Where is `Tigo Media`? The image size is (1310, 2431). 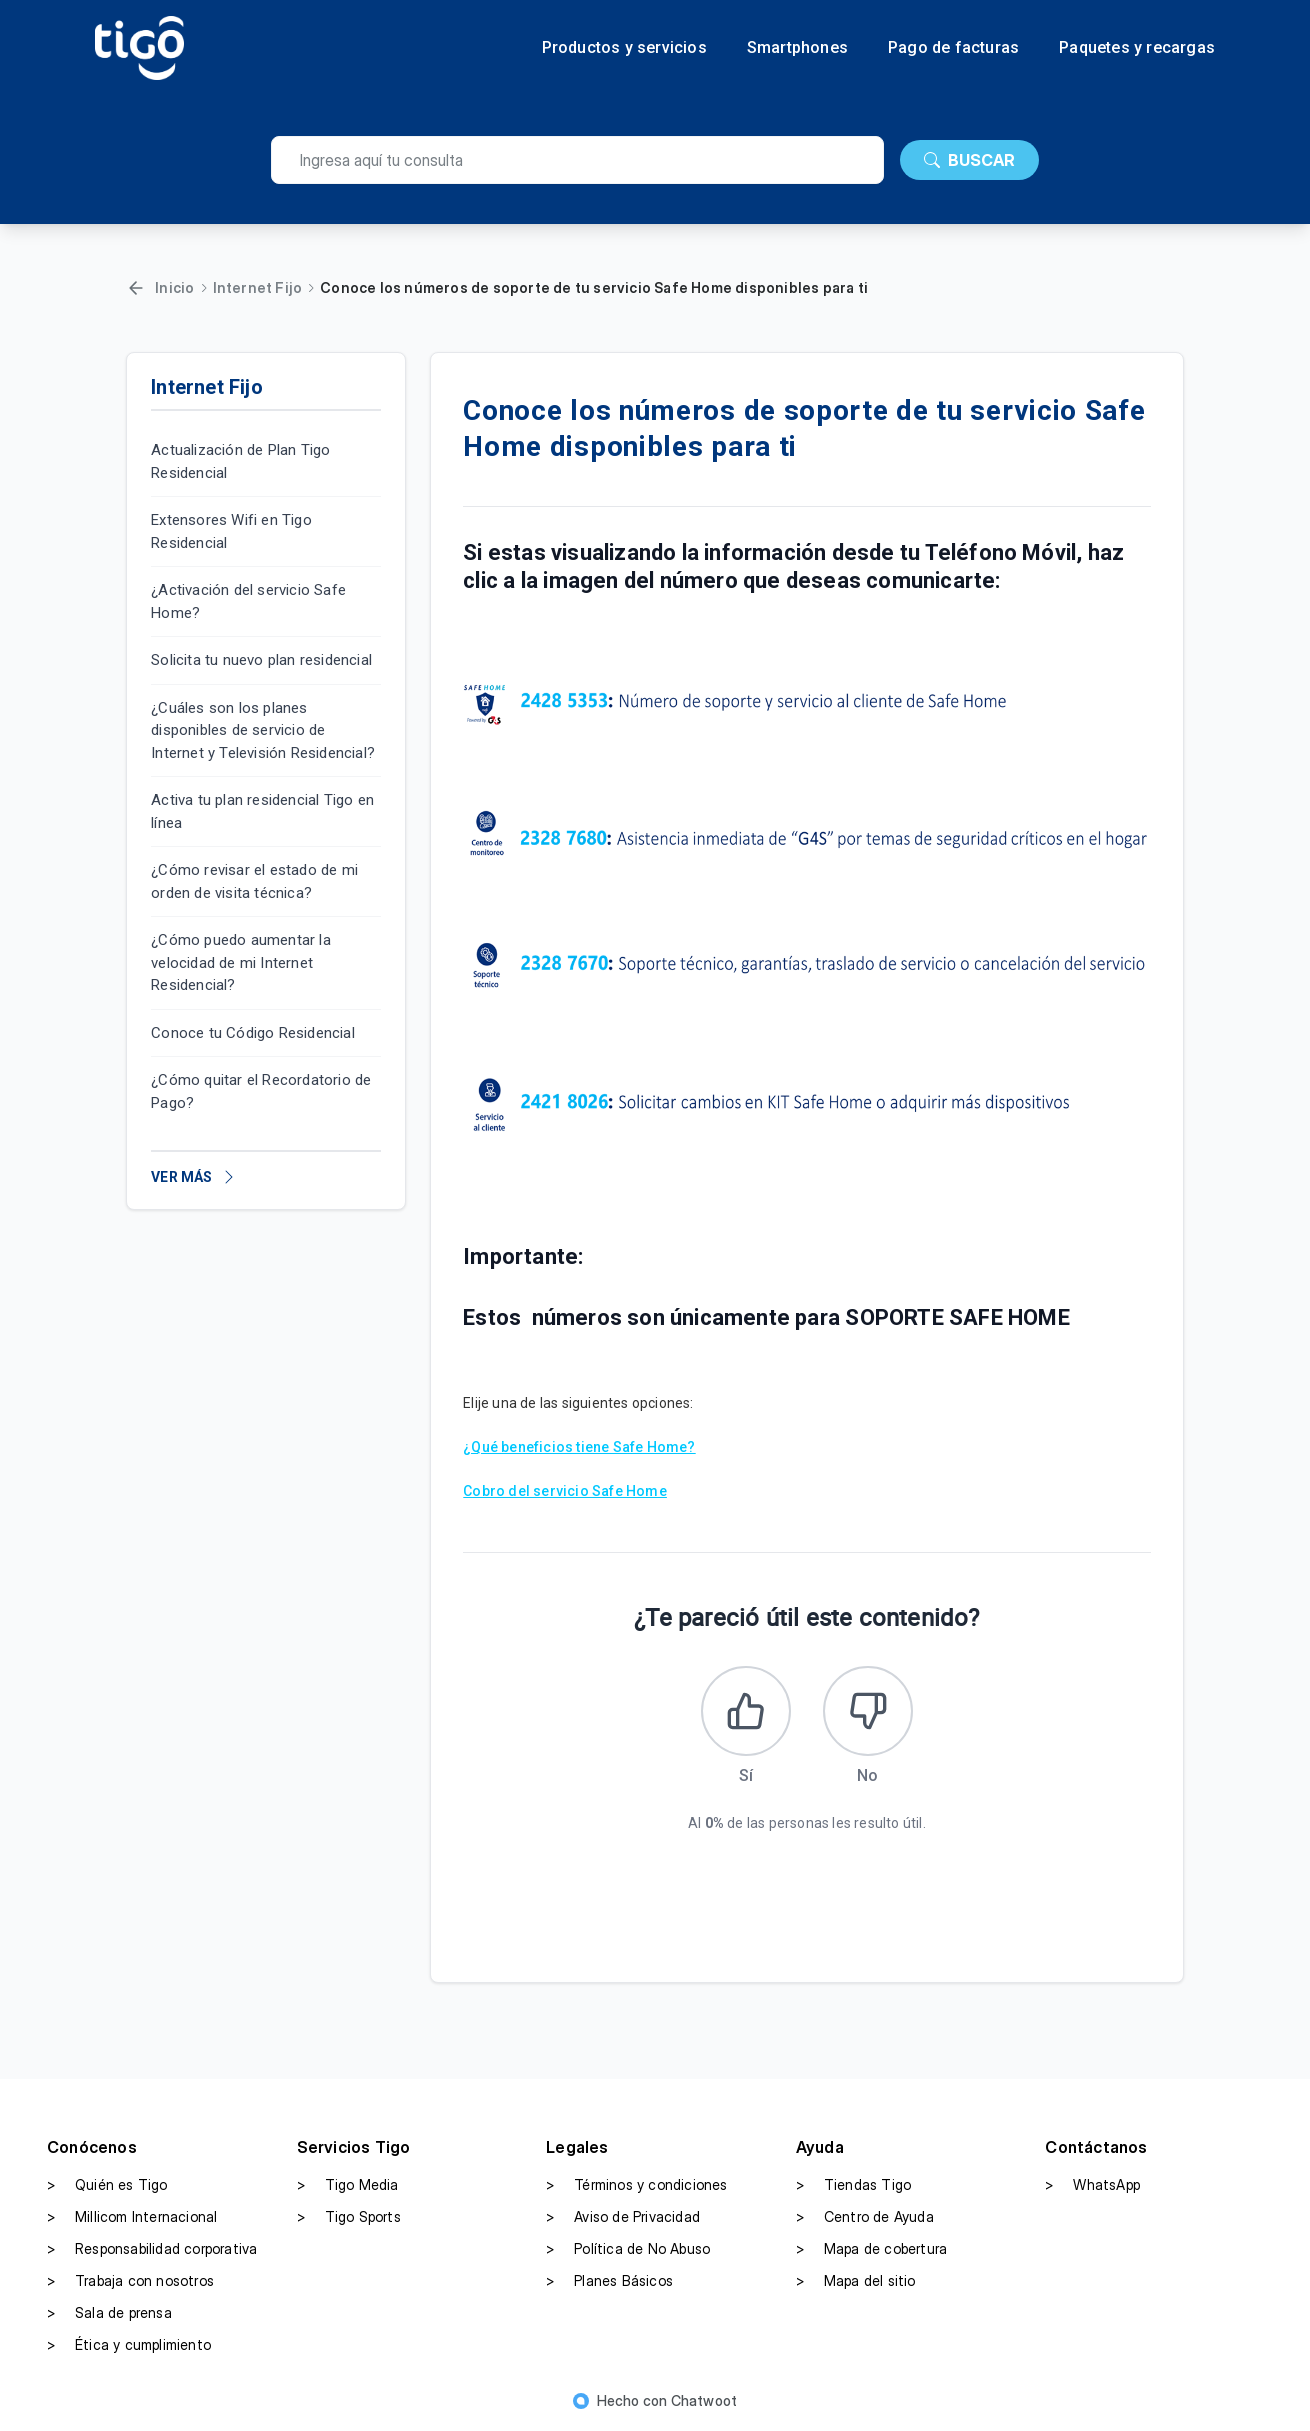
Tigo Media is located at coordinates (348, 2185).